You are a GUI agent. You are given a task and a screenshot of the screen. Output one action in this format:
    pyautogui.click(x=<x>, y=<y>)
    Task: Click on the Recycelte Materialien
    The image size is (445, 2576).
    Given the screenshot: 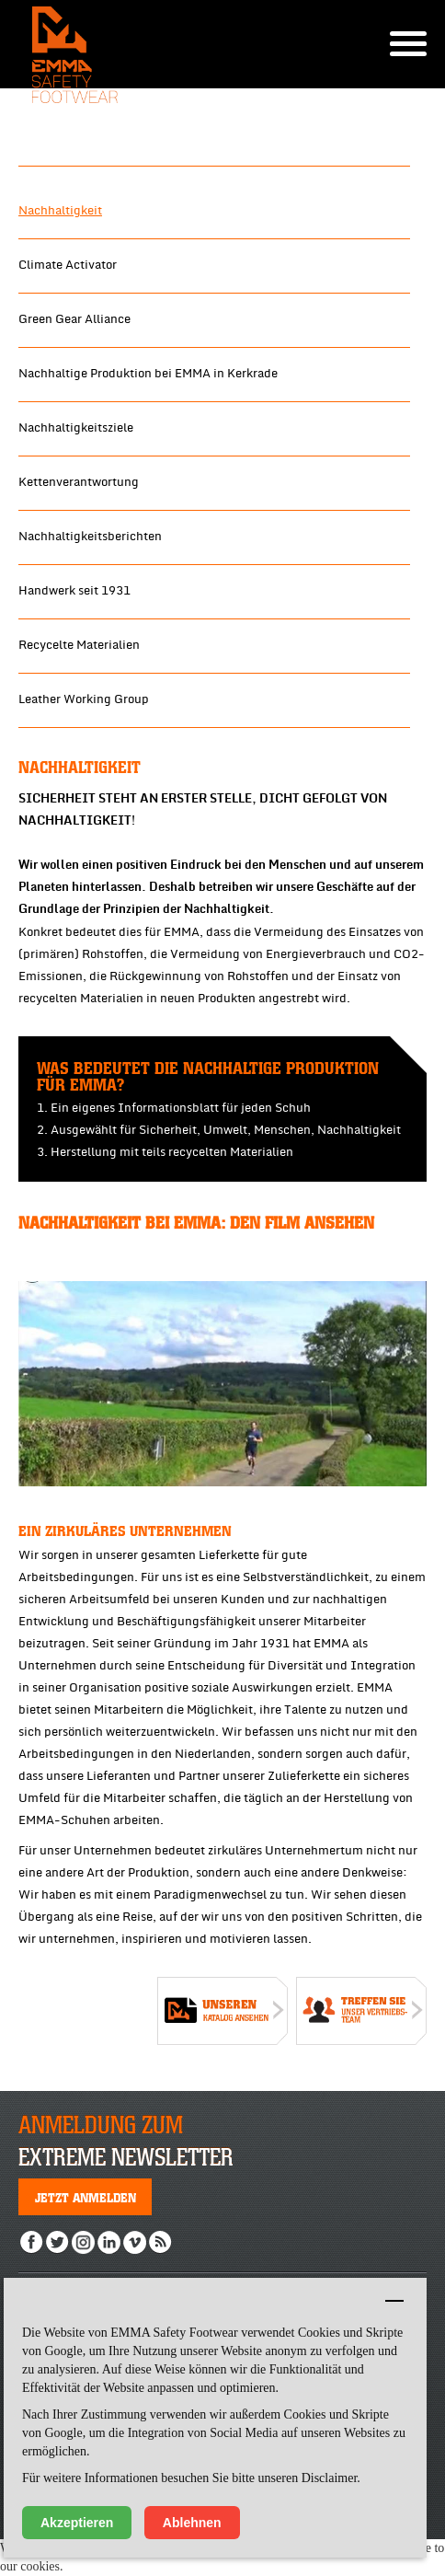 What is the action you would take?
    pyautogui.click(x=79, y=645)
    